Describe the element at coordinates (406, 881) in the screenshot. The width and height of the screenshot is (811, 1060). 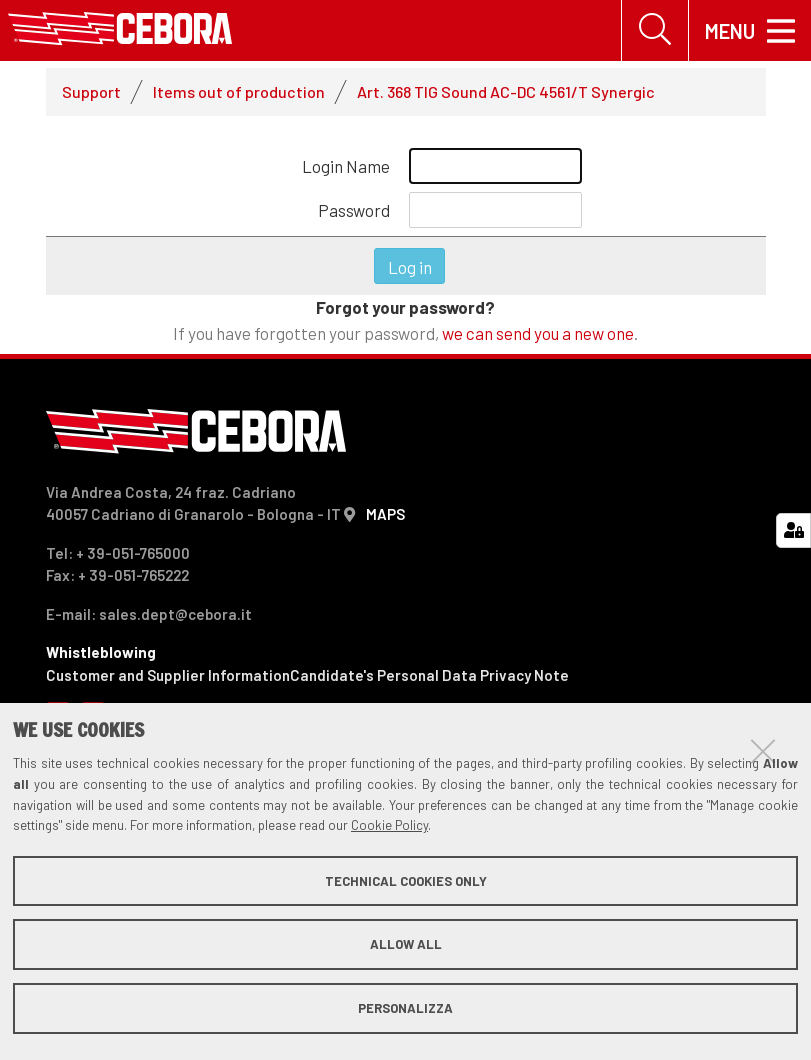
I see `Technical cookies only [button]` at that location.